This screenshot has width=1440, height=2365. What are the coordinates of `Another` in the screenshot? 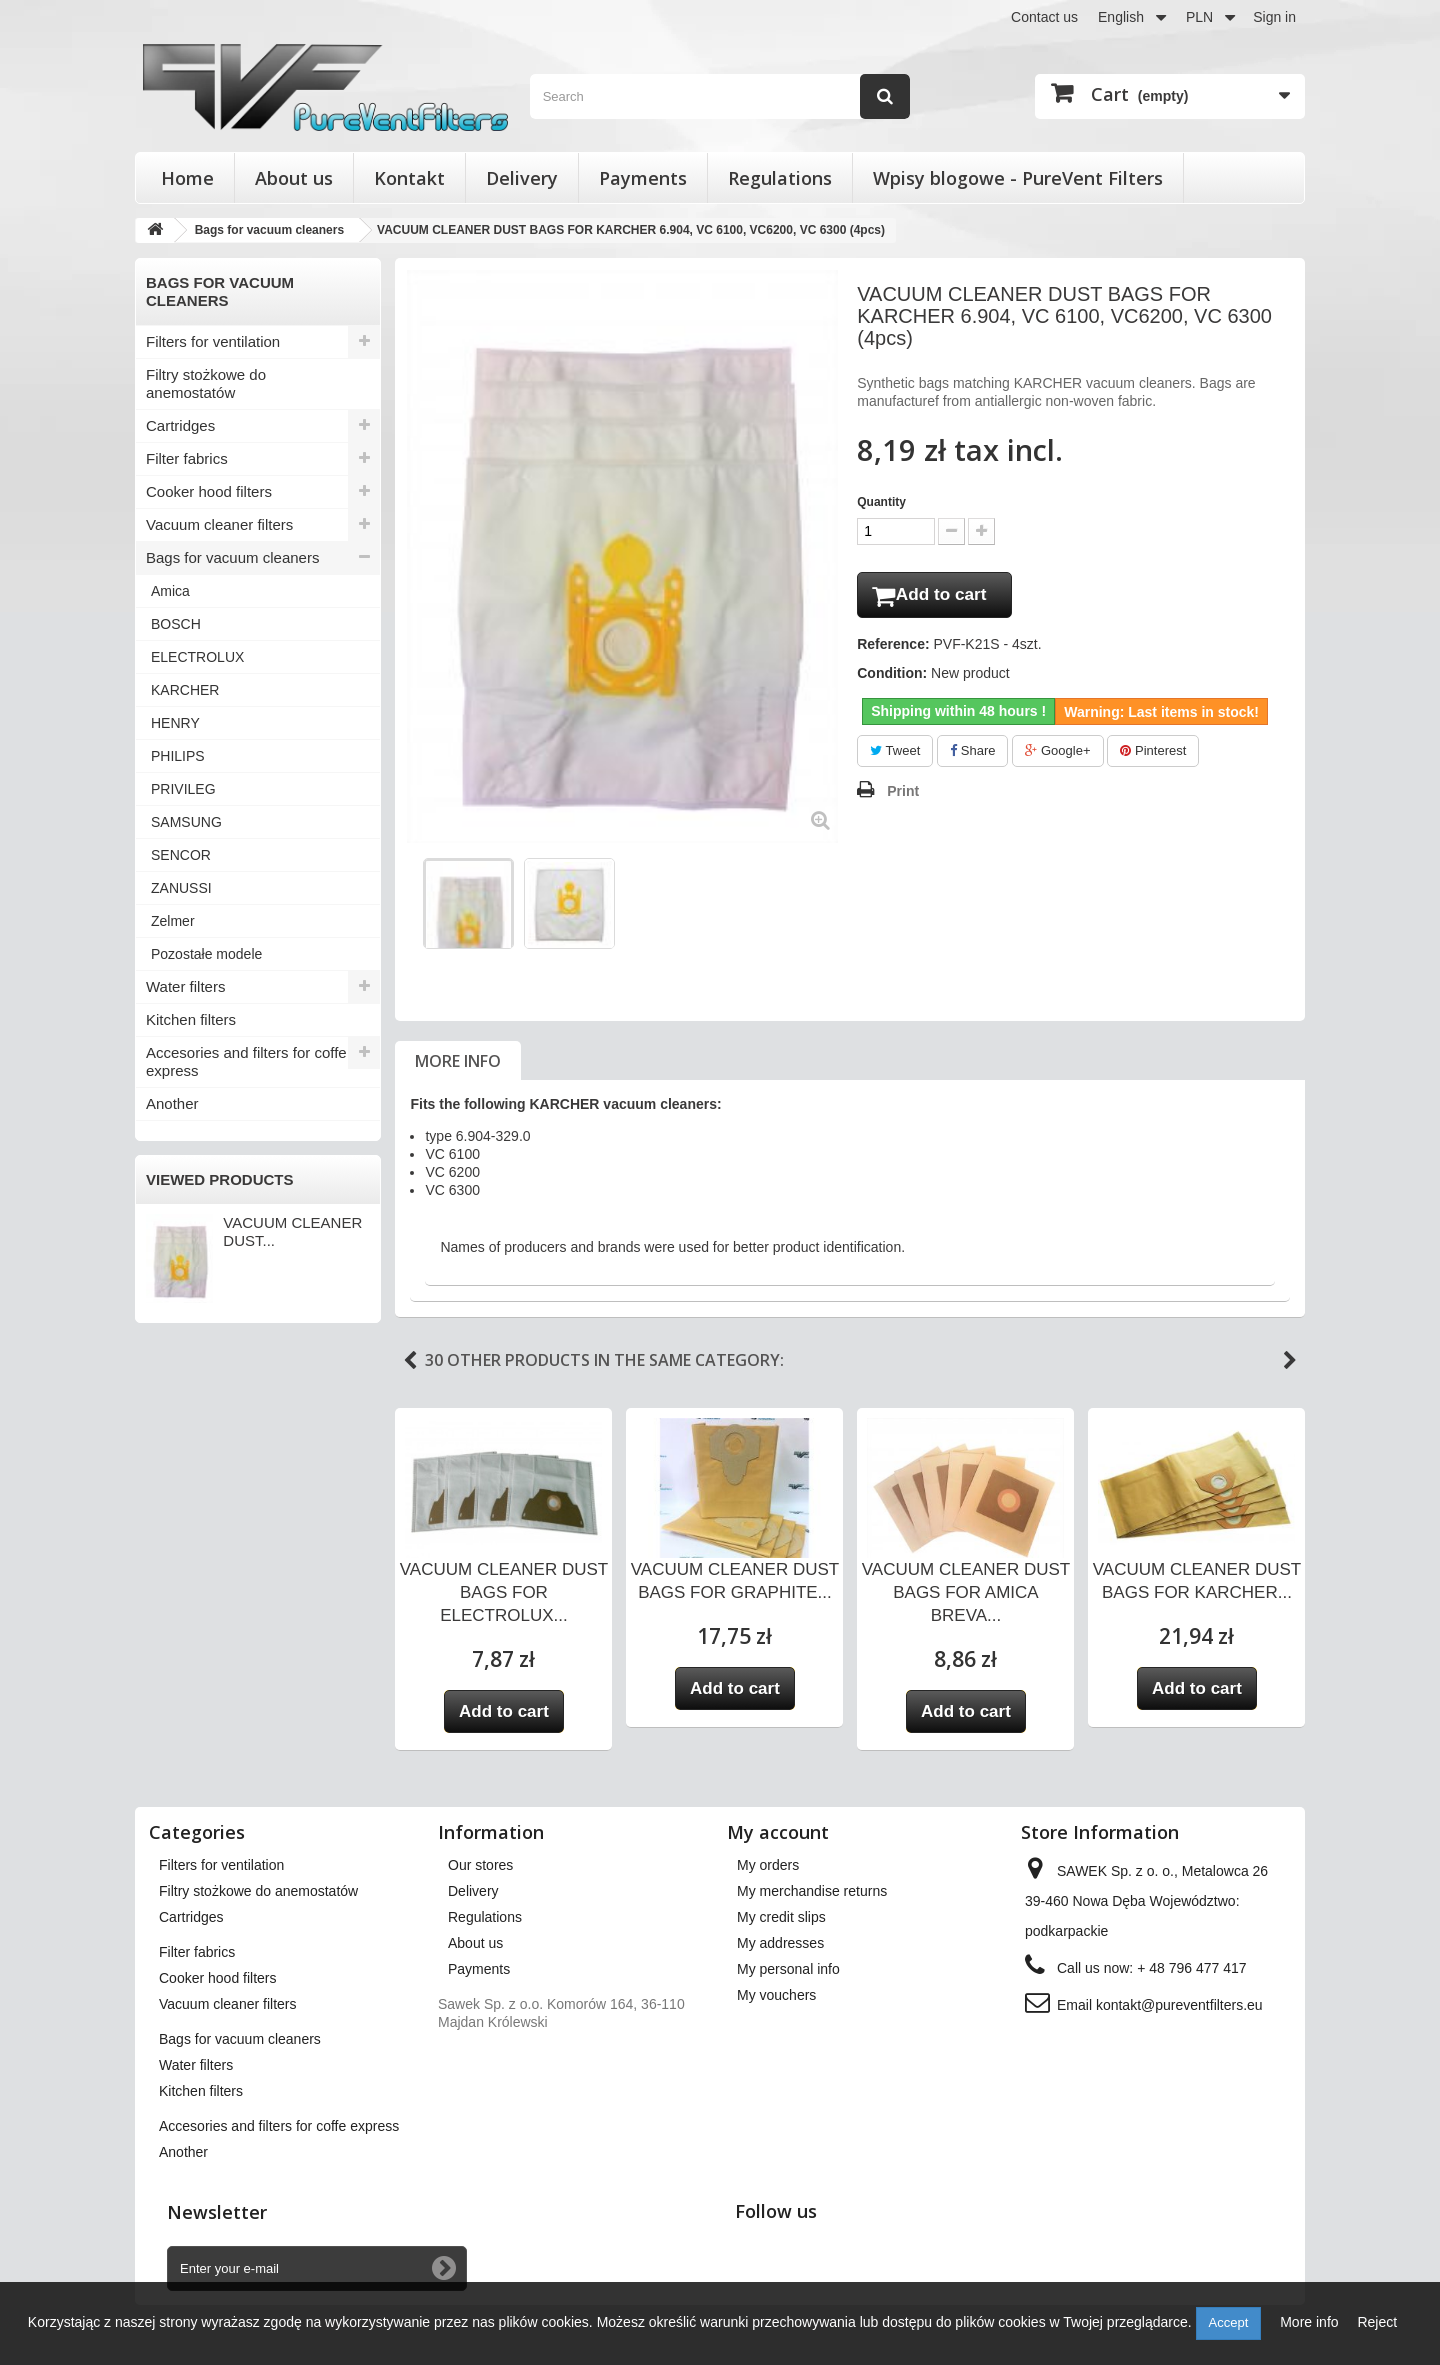 It's located at (172, 1103).